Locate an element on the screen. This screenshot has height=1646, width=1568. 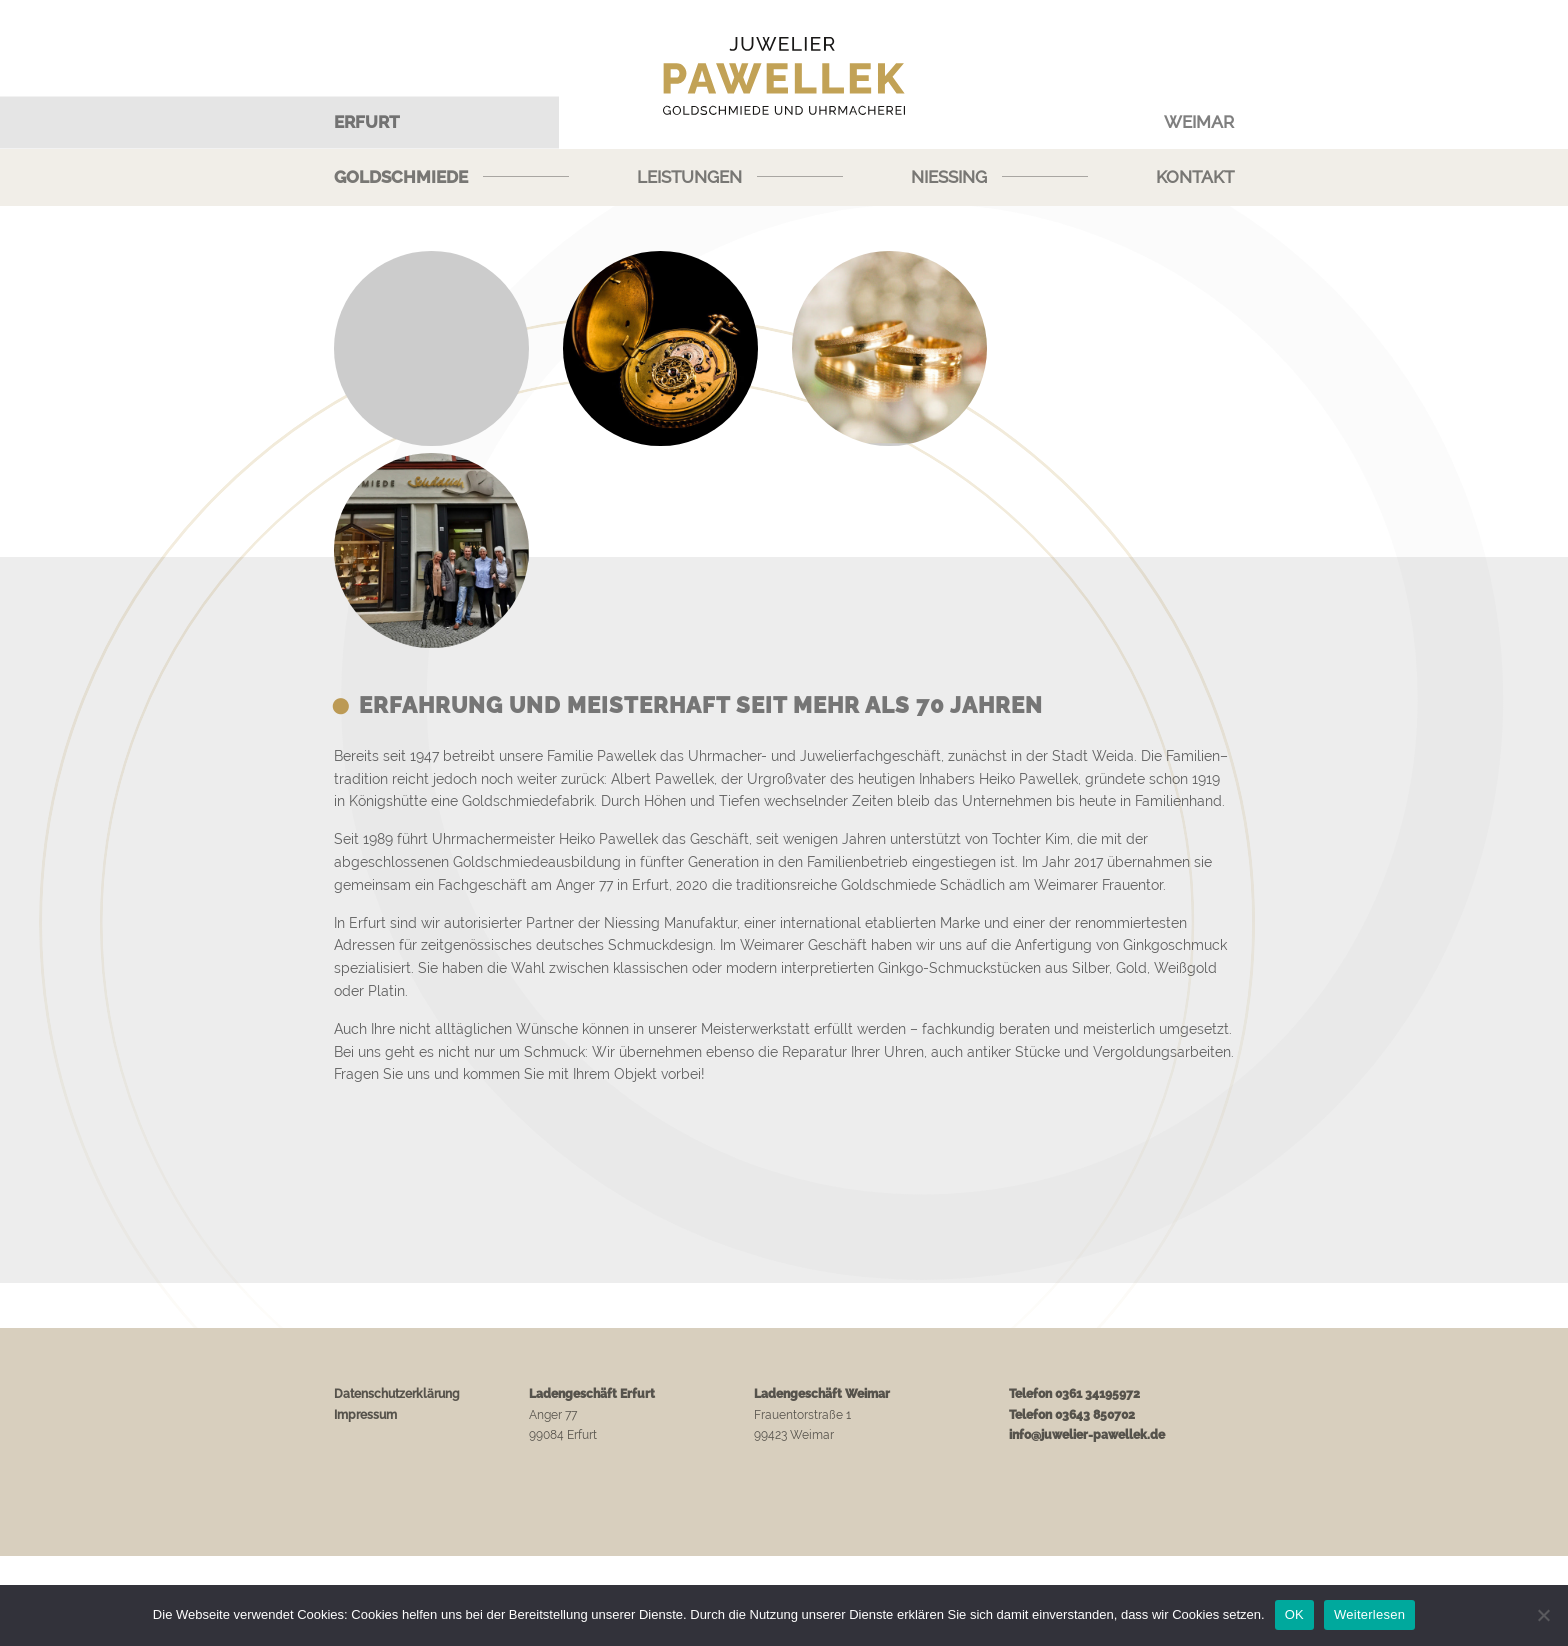
Weiterlesen is located at coordinates (1369, 1614).